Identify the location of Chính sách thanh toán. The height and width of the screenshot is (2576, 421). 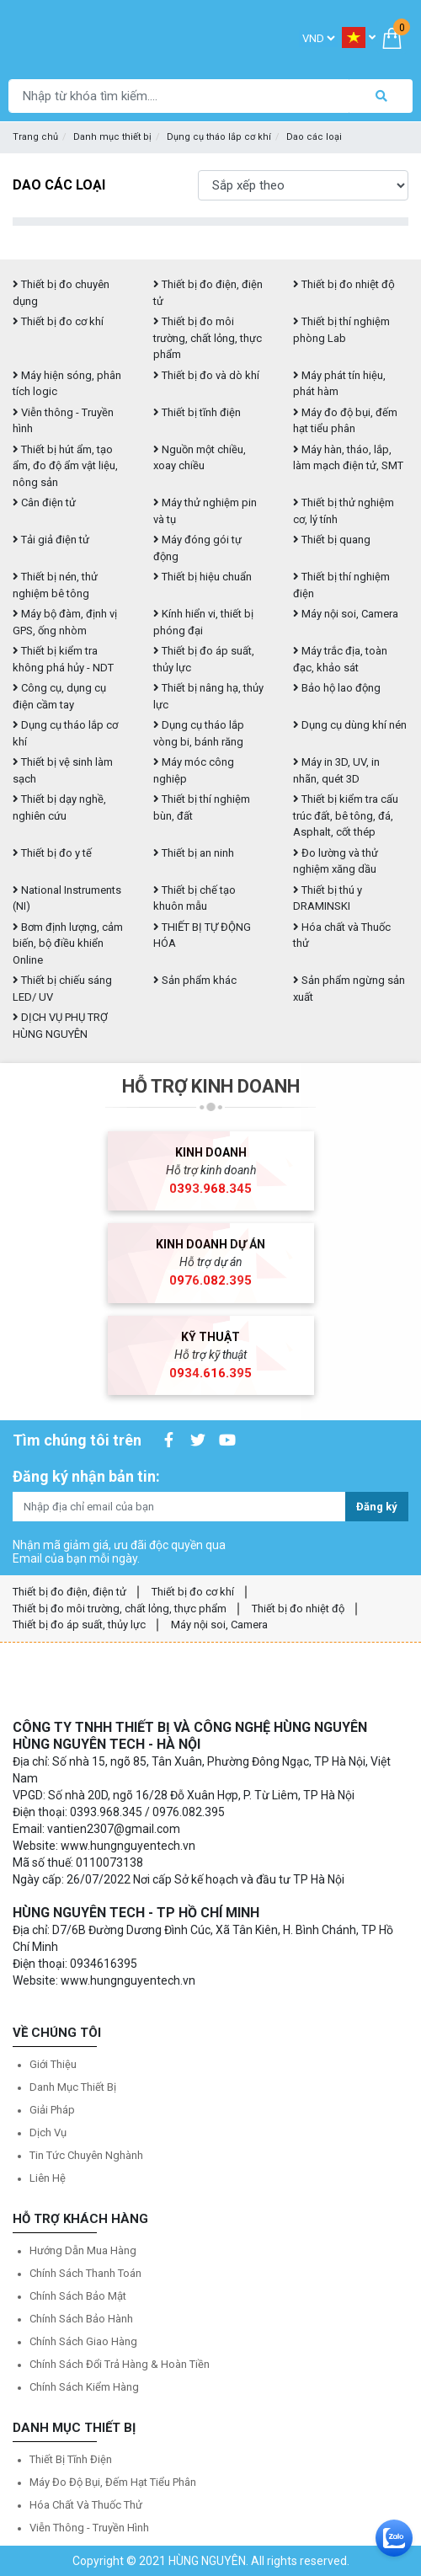
(85, 2273).